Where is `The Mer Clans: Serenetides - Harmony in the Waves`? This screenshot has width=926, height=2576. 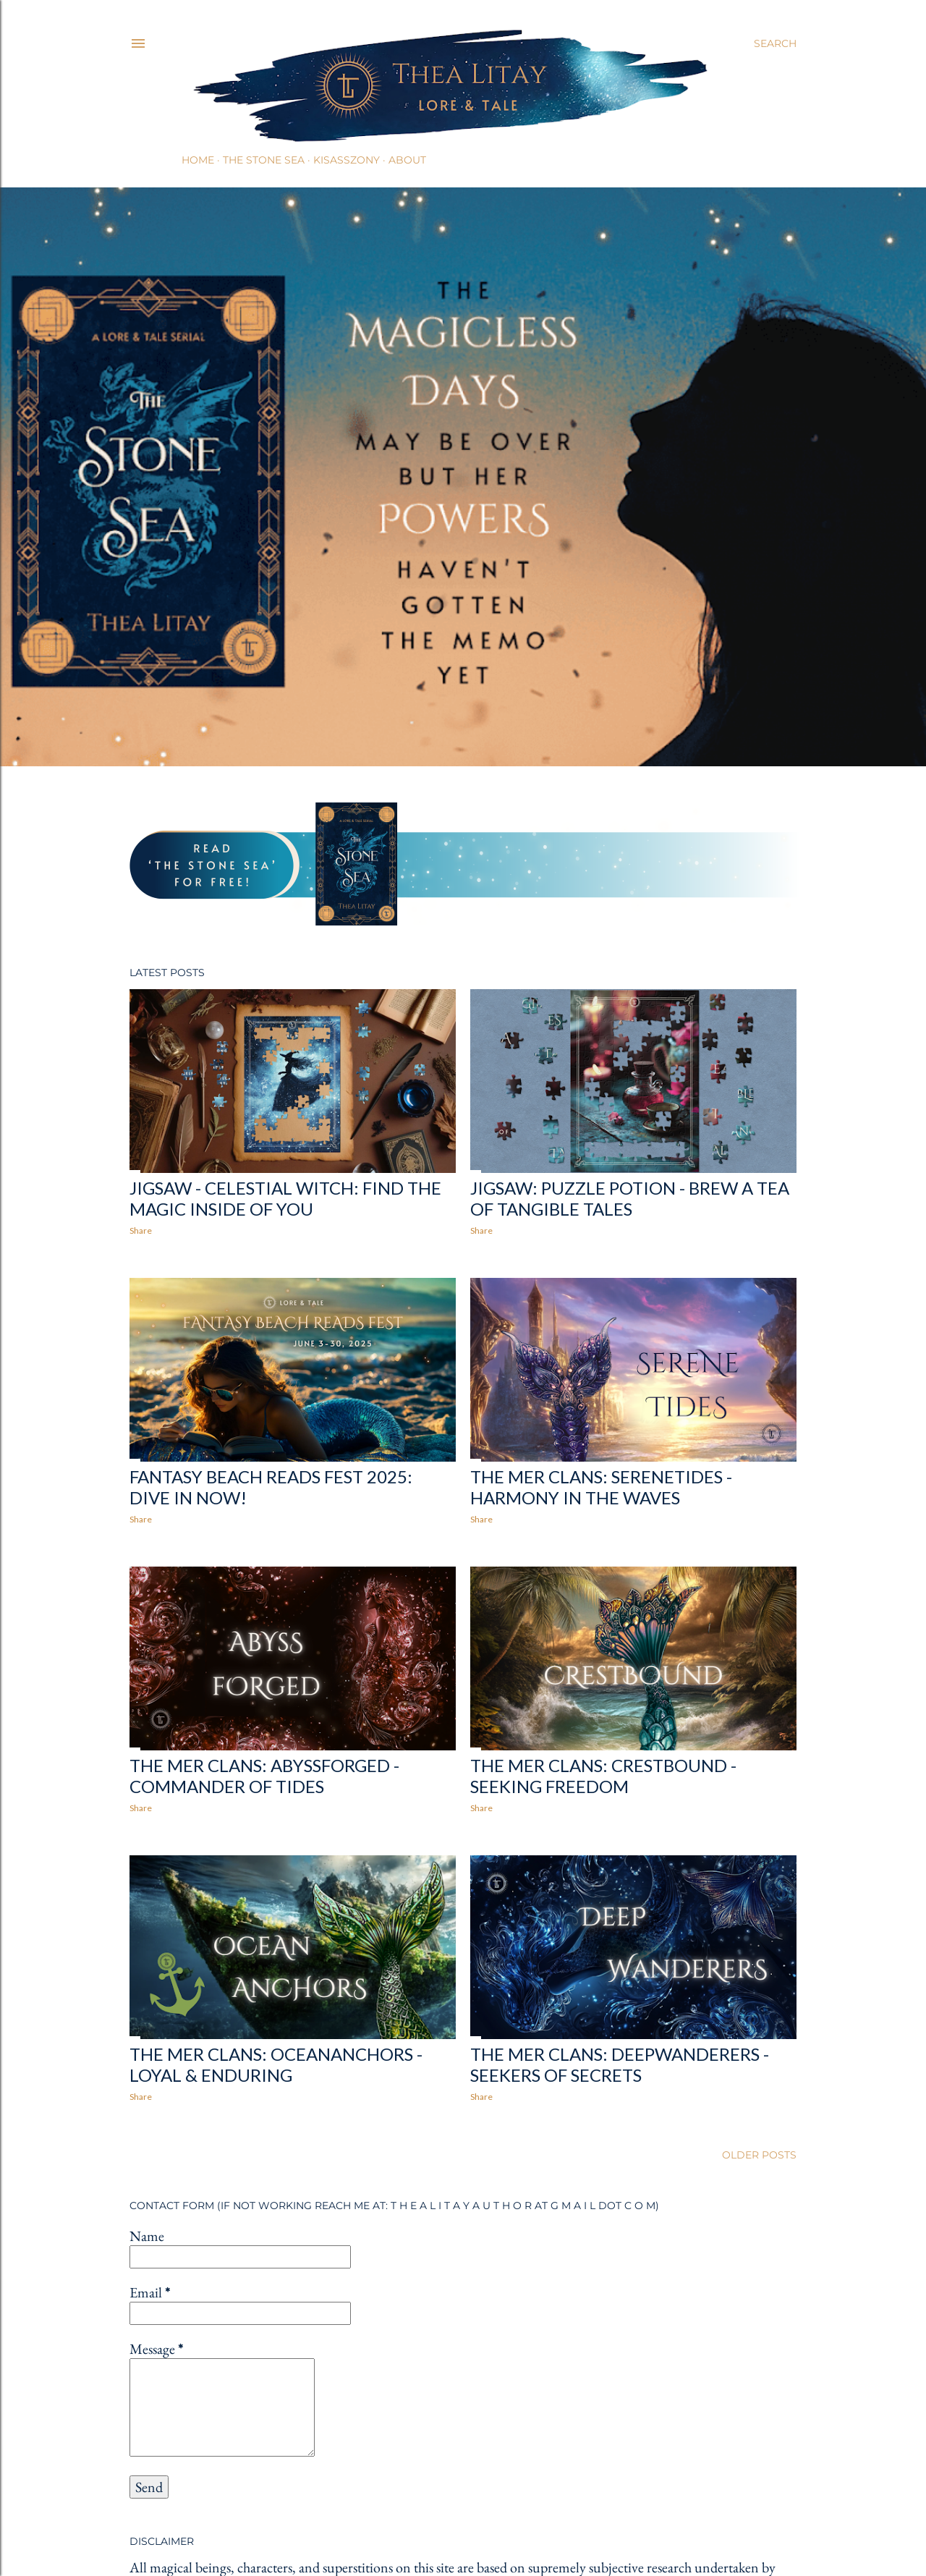
The Mer Clans: Serenetides - Harmony in the Waves is located at coordinates (601, 1487).